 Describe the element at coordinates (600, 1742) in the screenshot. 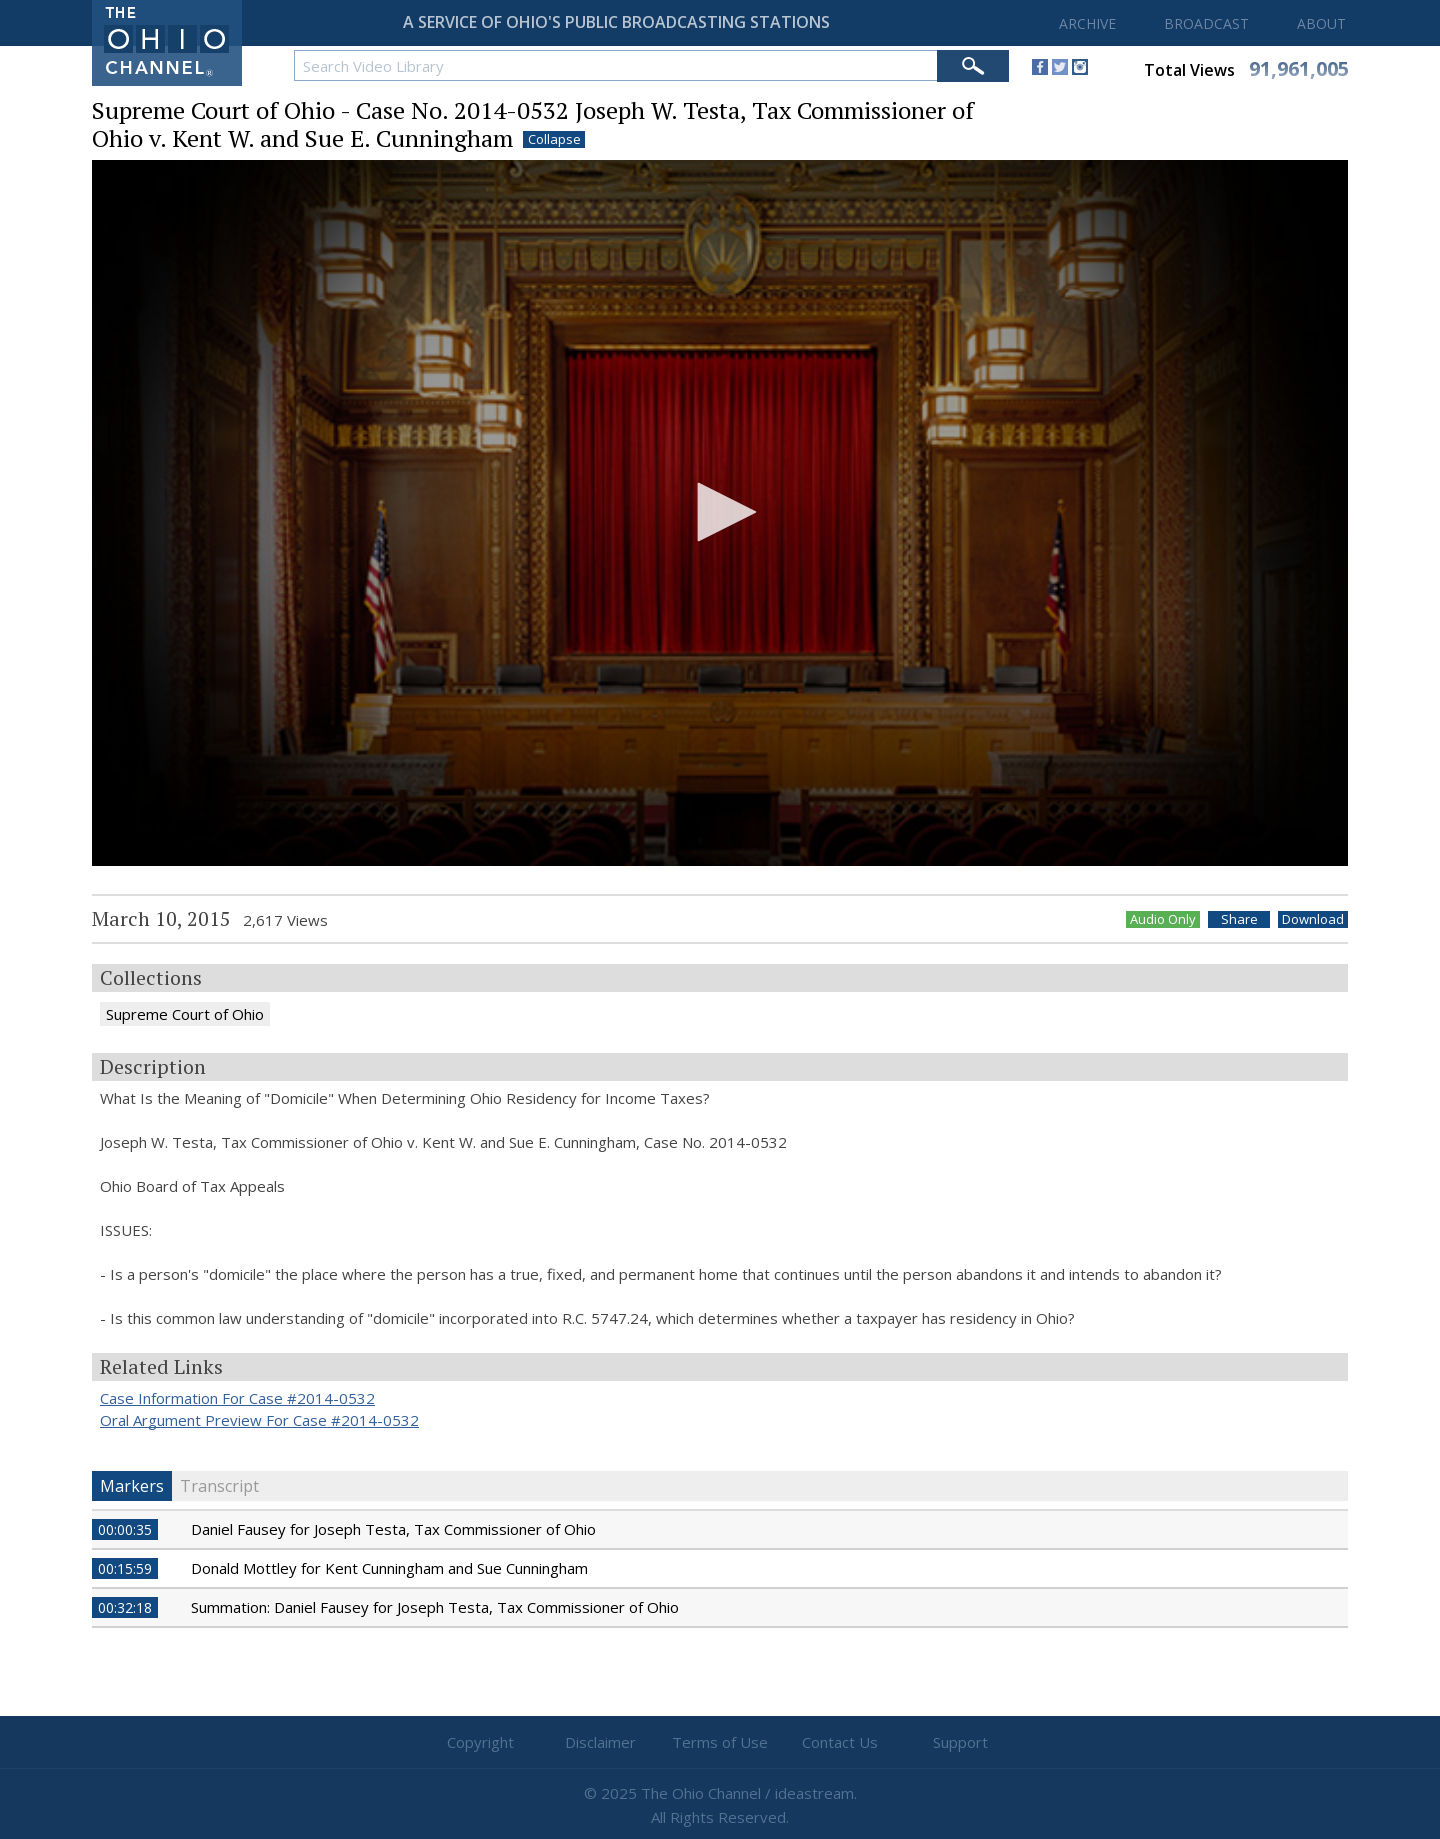

I see `Disclaimer` at that location.